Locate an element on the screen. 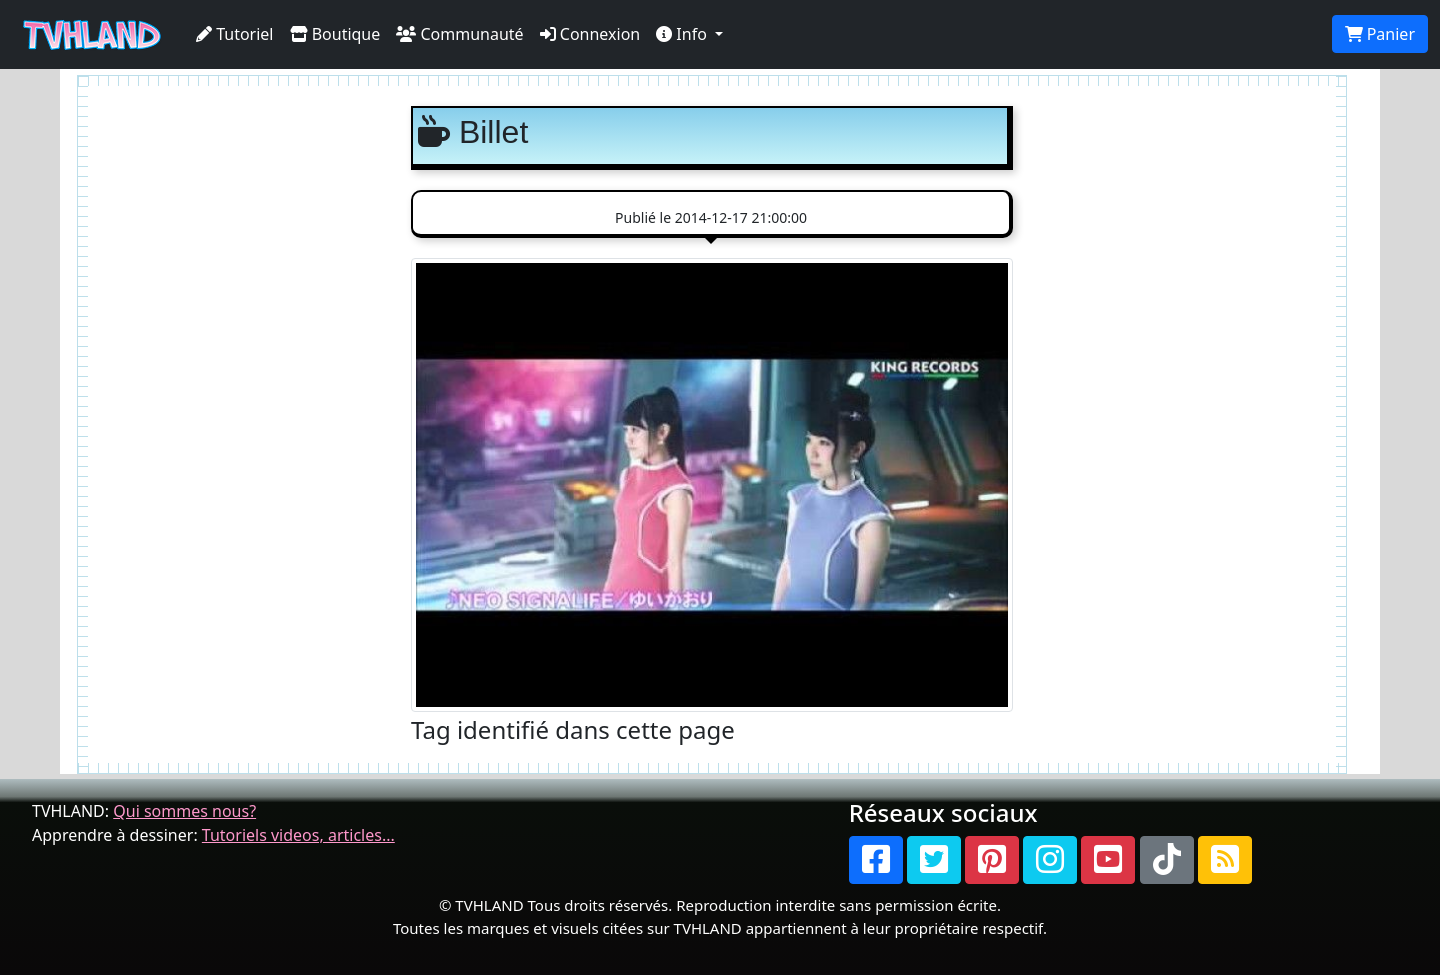 The image size is (1440, 975). Tutoriels videos, articles... is located at coordinates (298, 835).